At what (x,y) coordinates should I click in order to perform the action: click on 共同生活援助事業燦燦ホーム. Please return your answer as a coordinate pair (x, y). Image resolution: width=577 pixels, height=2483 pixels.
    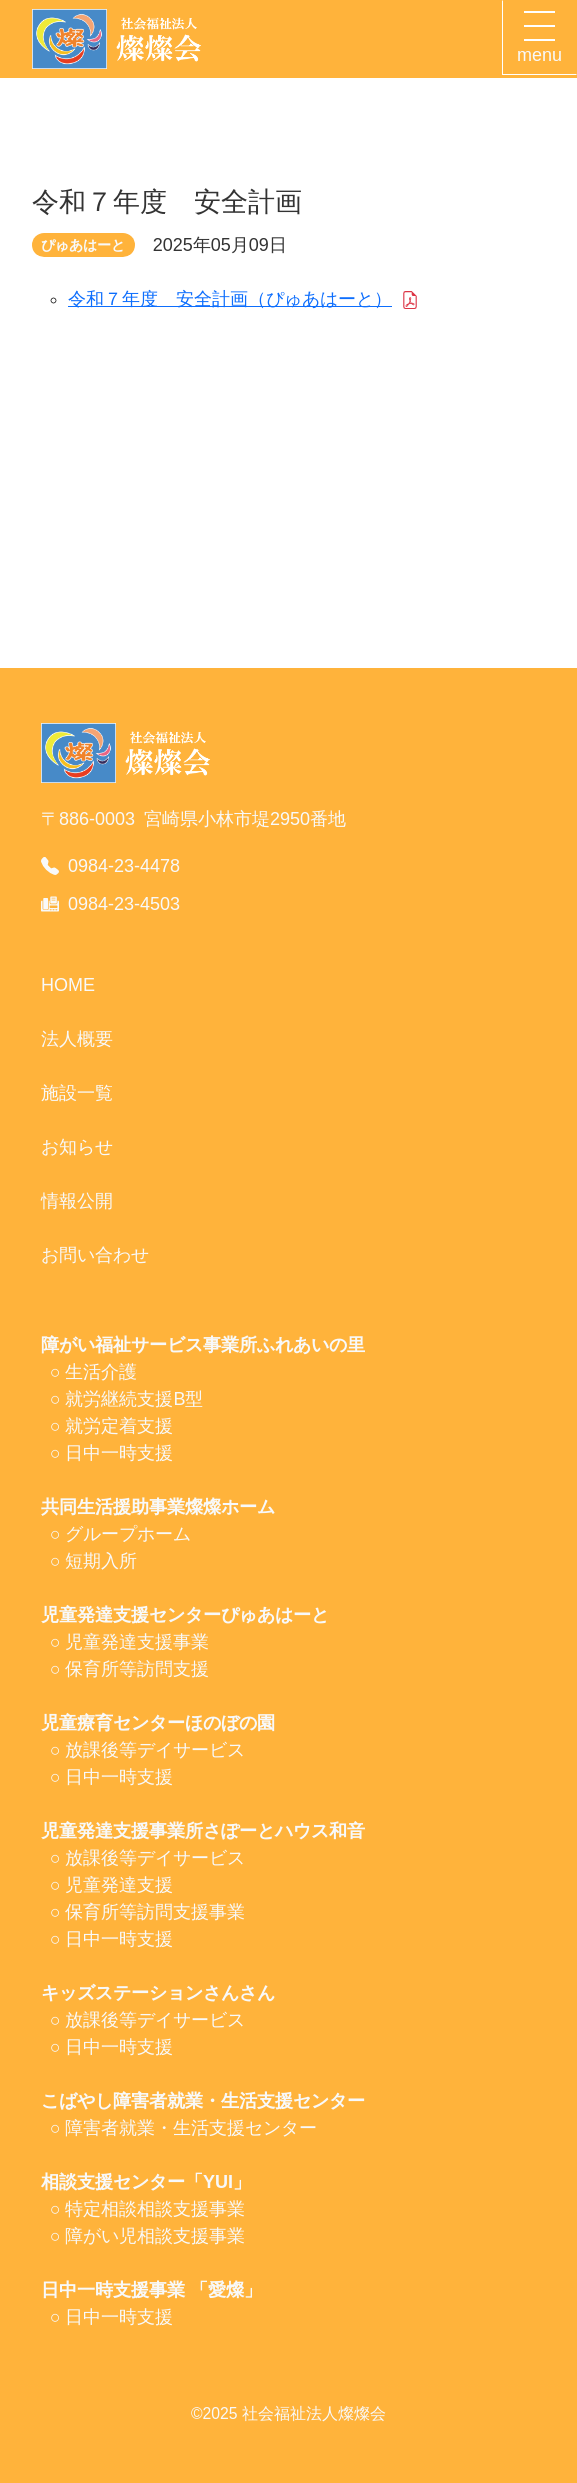
    Looking at the image, I should click on (158, 1507).